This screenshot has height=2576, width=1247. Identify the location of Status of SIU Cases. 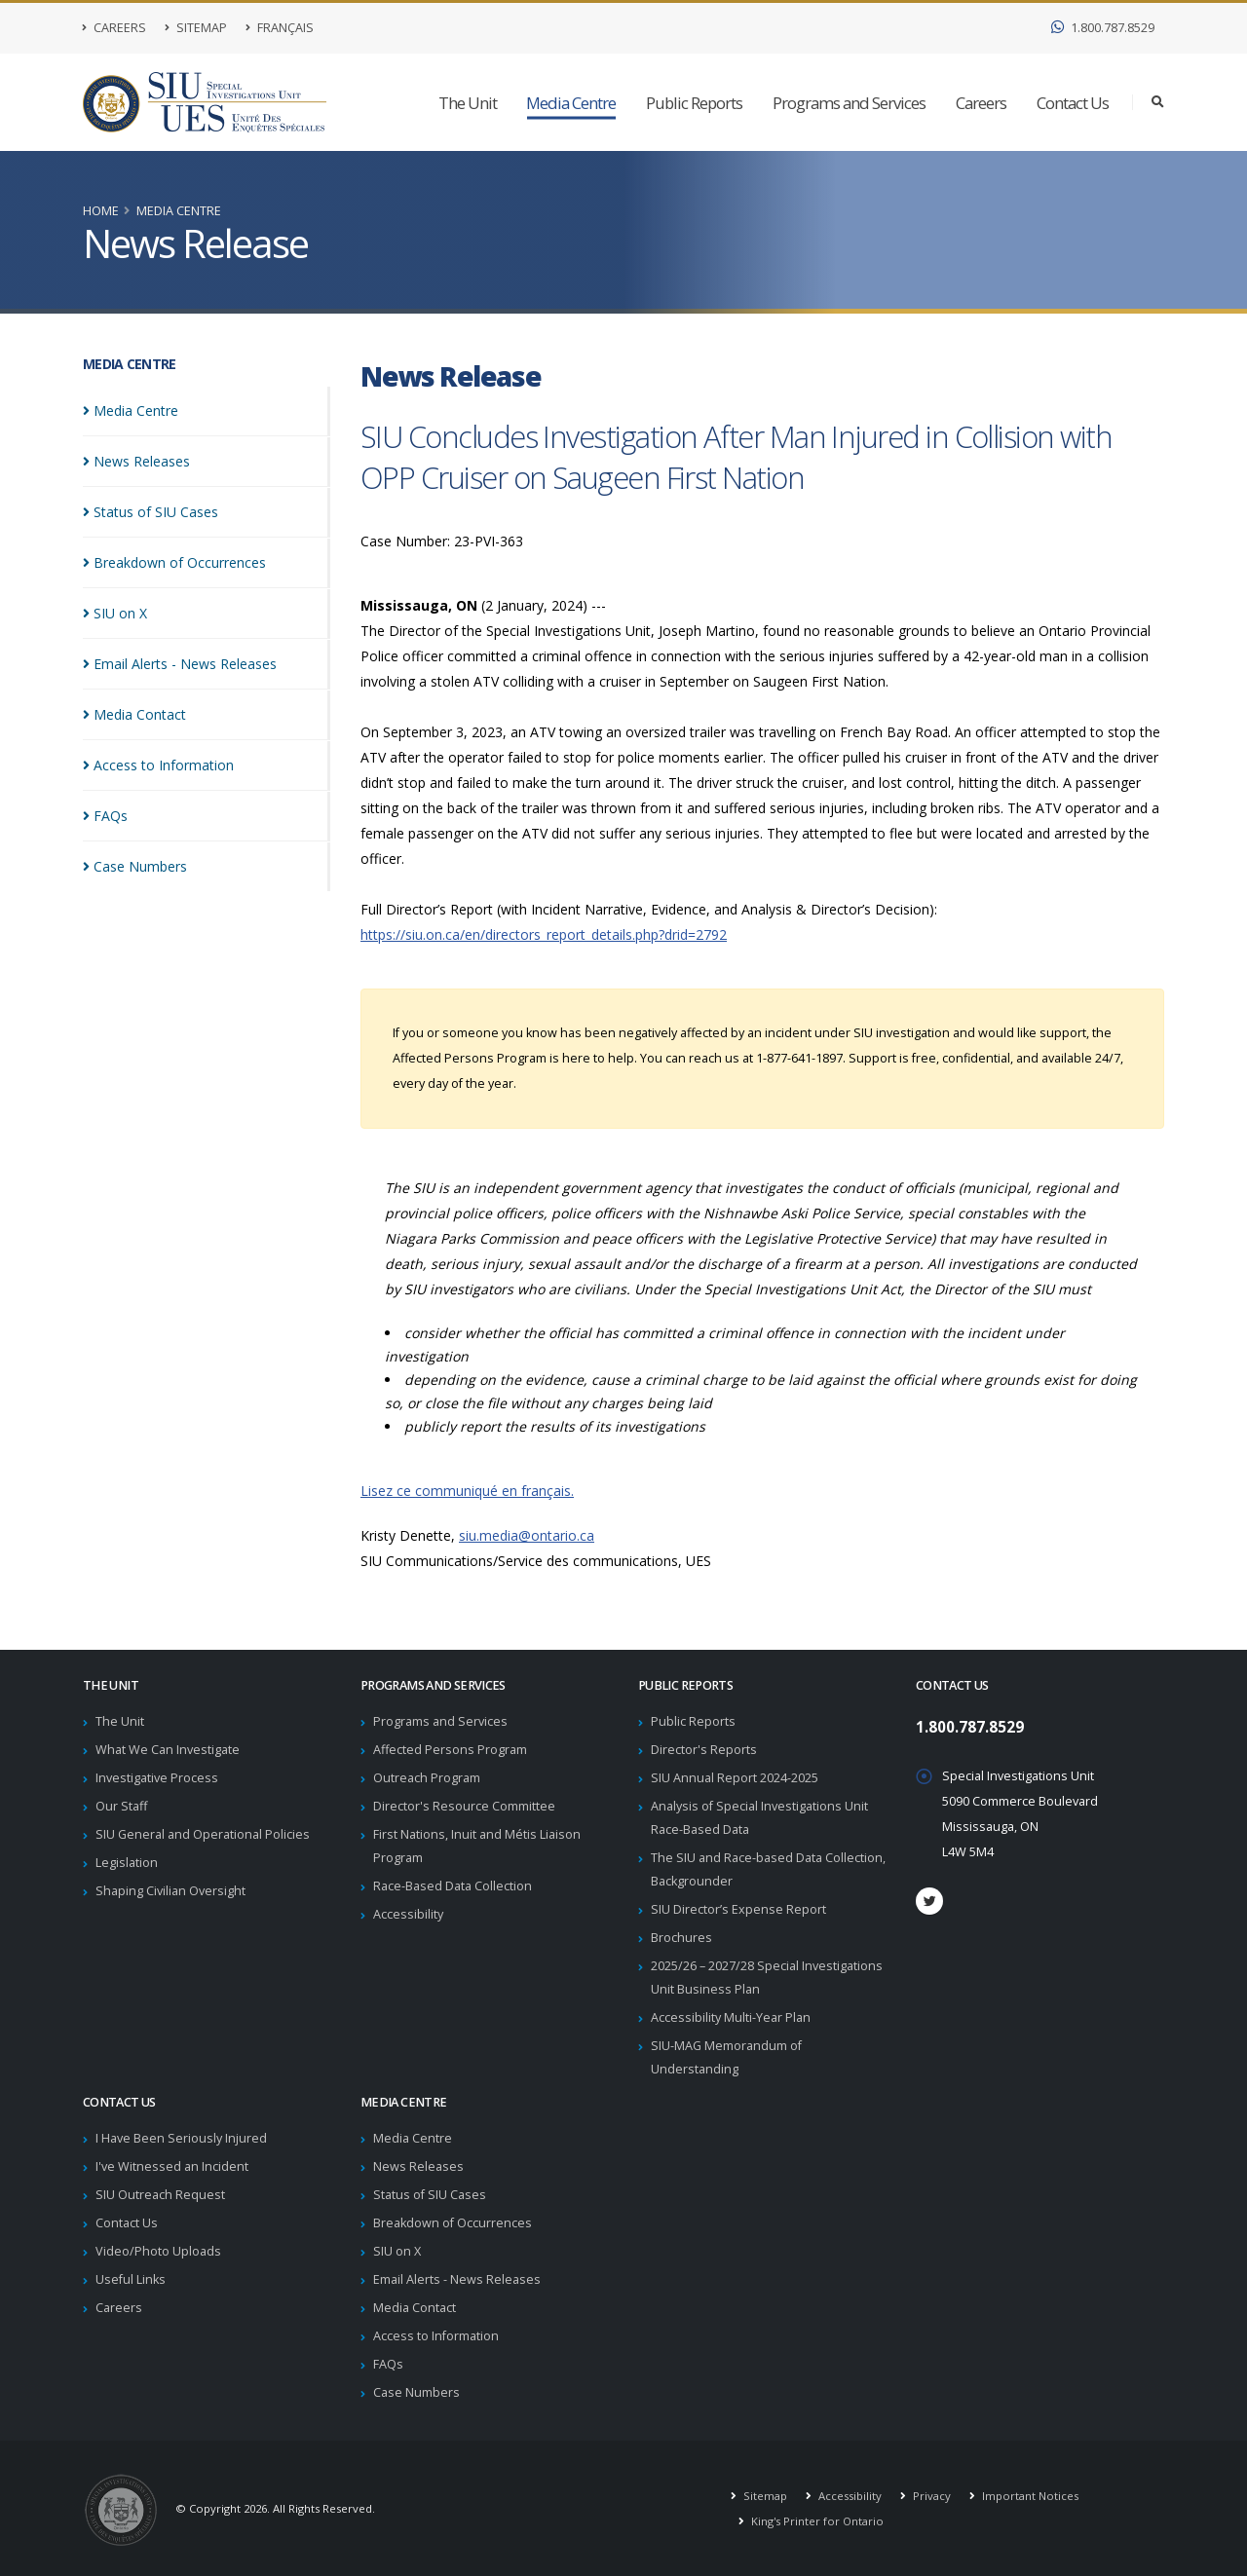
(429, 2194).